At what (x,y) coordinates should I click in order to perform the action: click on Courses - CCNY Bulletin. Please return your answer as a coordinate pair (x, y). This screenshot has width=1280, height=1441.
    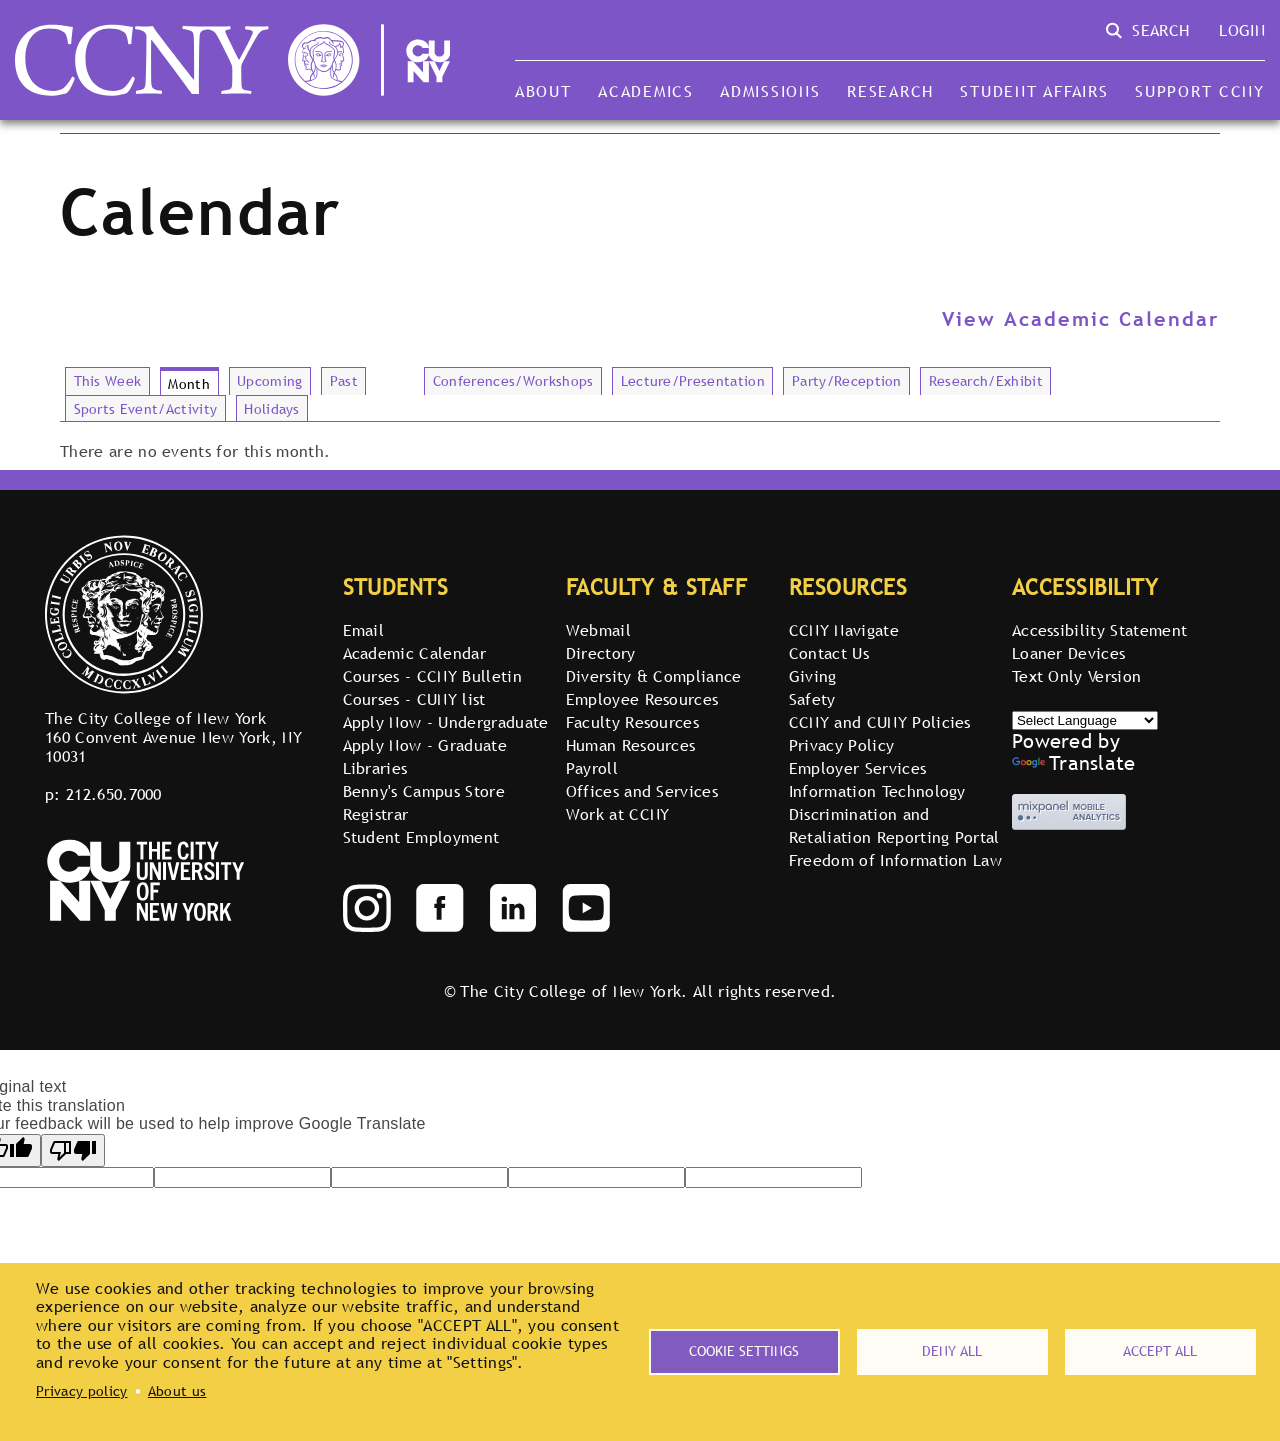
    Looking at the image, I should click on (432, 676).